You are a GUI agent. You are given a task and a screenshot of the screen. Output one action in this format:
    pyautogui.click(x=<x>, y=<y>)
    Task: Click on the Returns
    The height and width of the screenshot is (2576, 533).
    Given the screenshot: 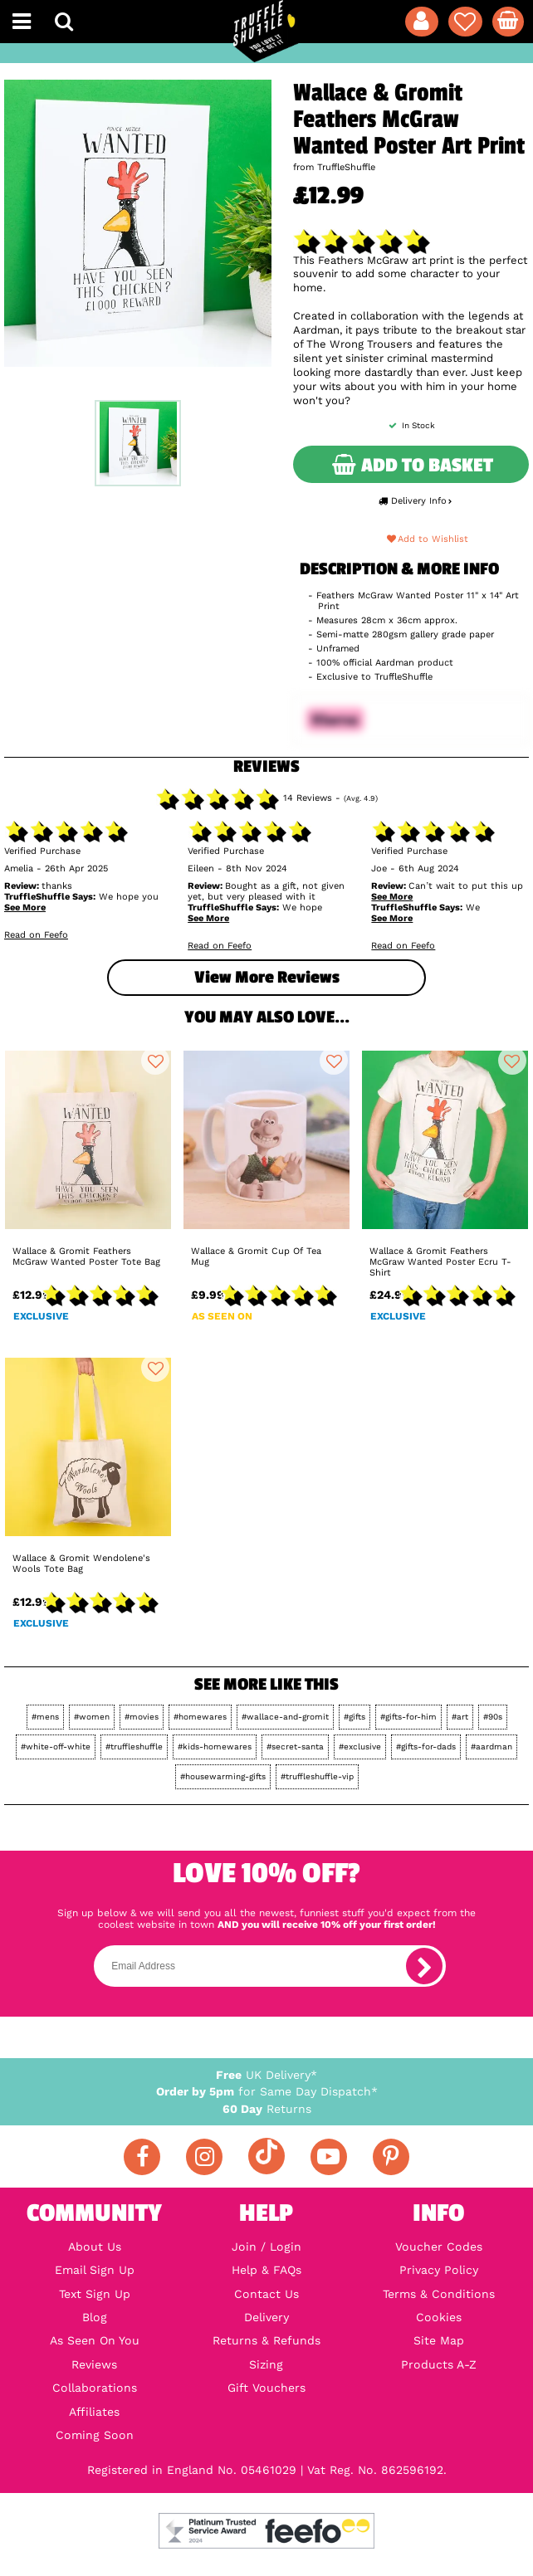 What is the action you would take?
    pyautogui.click(x=266, y=2108)
    